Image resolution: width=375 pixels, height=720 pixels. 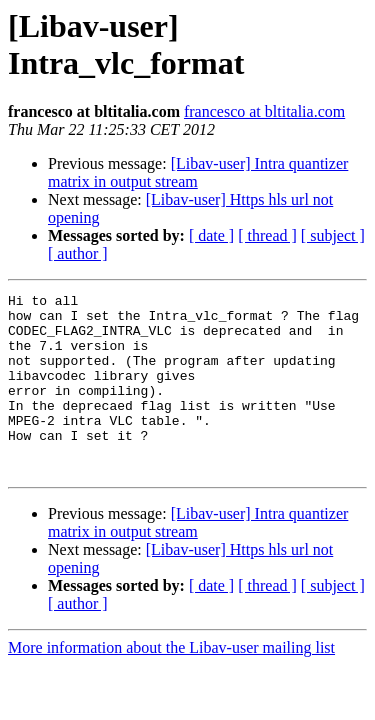 What do you see at coordinates (267, 235) in the screenshot?
I see `[ thread ]` at bounding box center [267, 235].